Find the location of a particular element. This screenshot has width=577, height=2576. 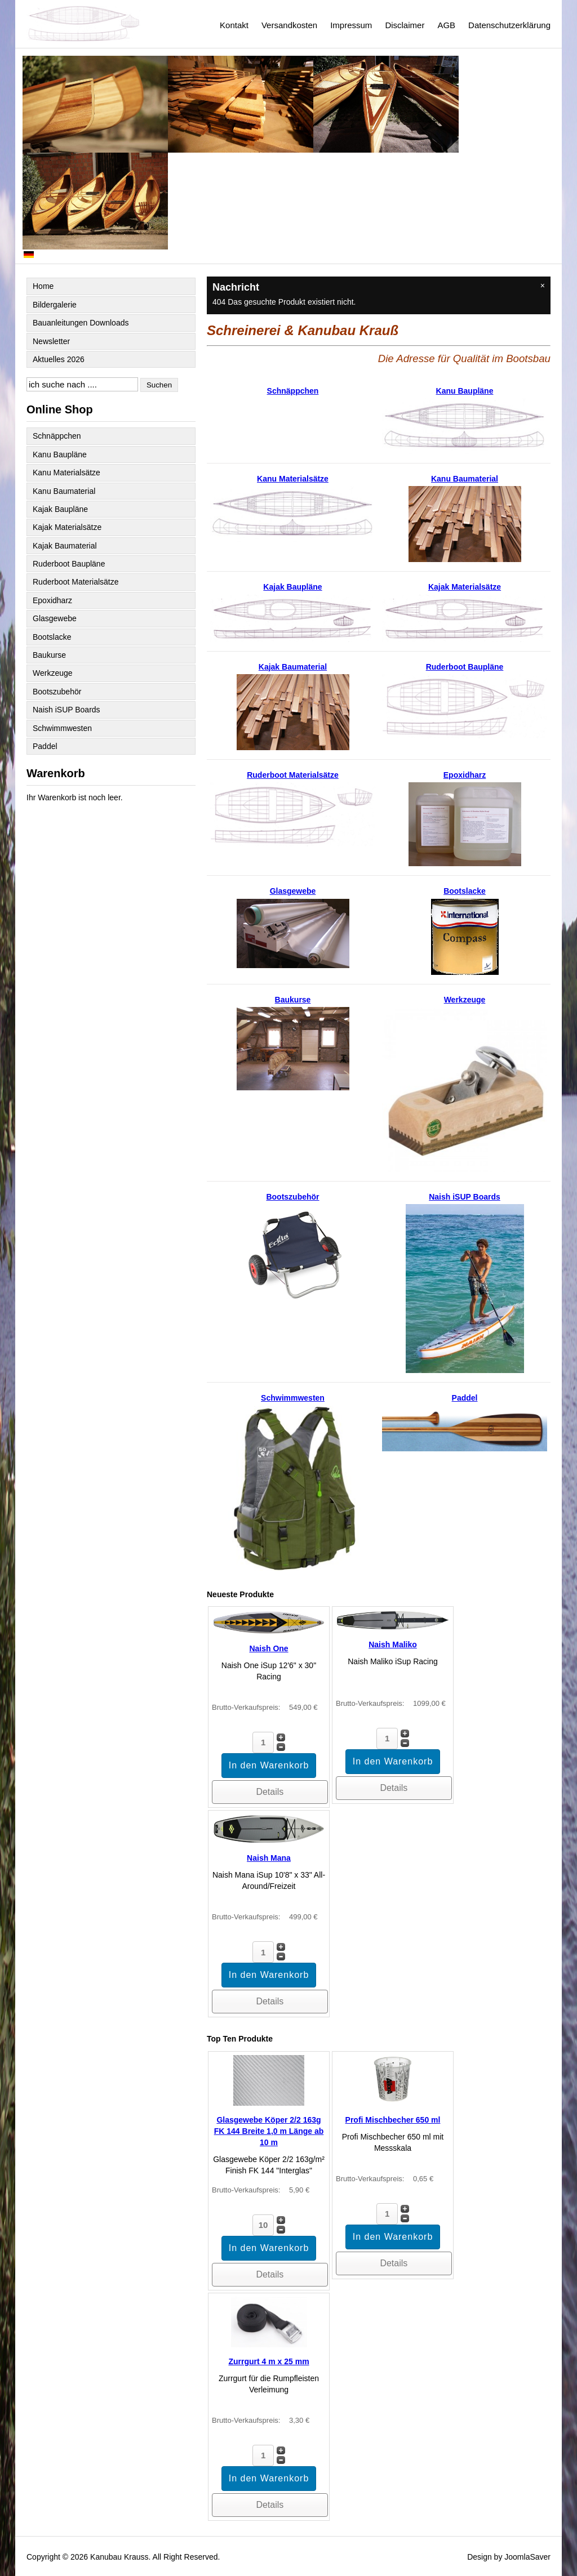

Ruderboot Baupläne is located at coordinates (69, 563).